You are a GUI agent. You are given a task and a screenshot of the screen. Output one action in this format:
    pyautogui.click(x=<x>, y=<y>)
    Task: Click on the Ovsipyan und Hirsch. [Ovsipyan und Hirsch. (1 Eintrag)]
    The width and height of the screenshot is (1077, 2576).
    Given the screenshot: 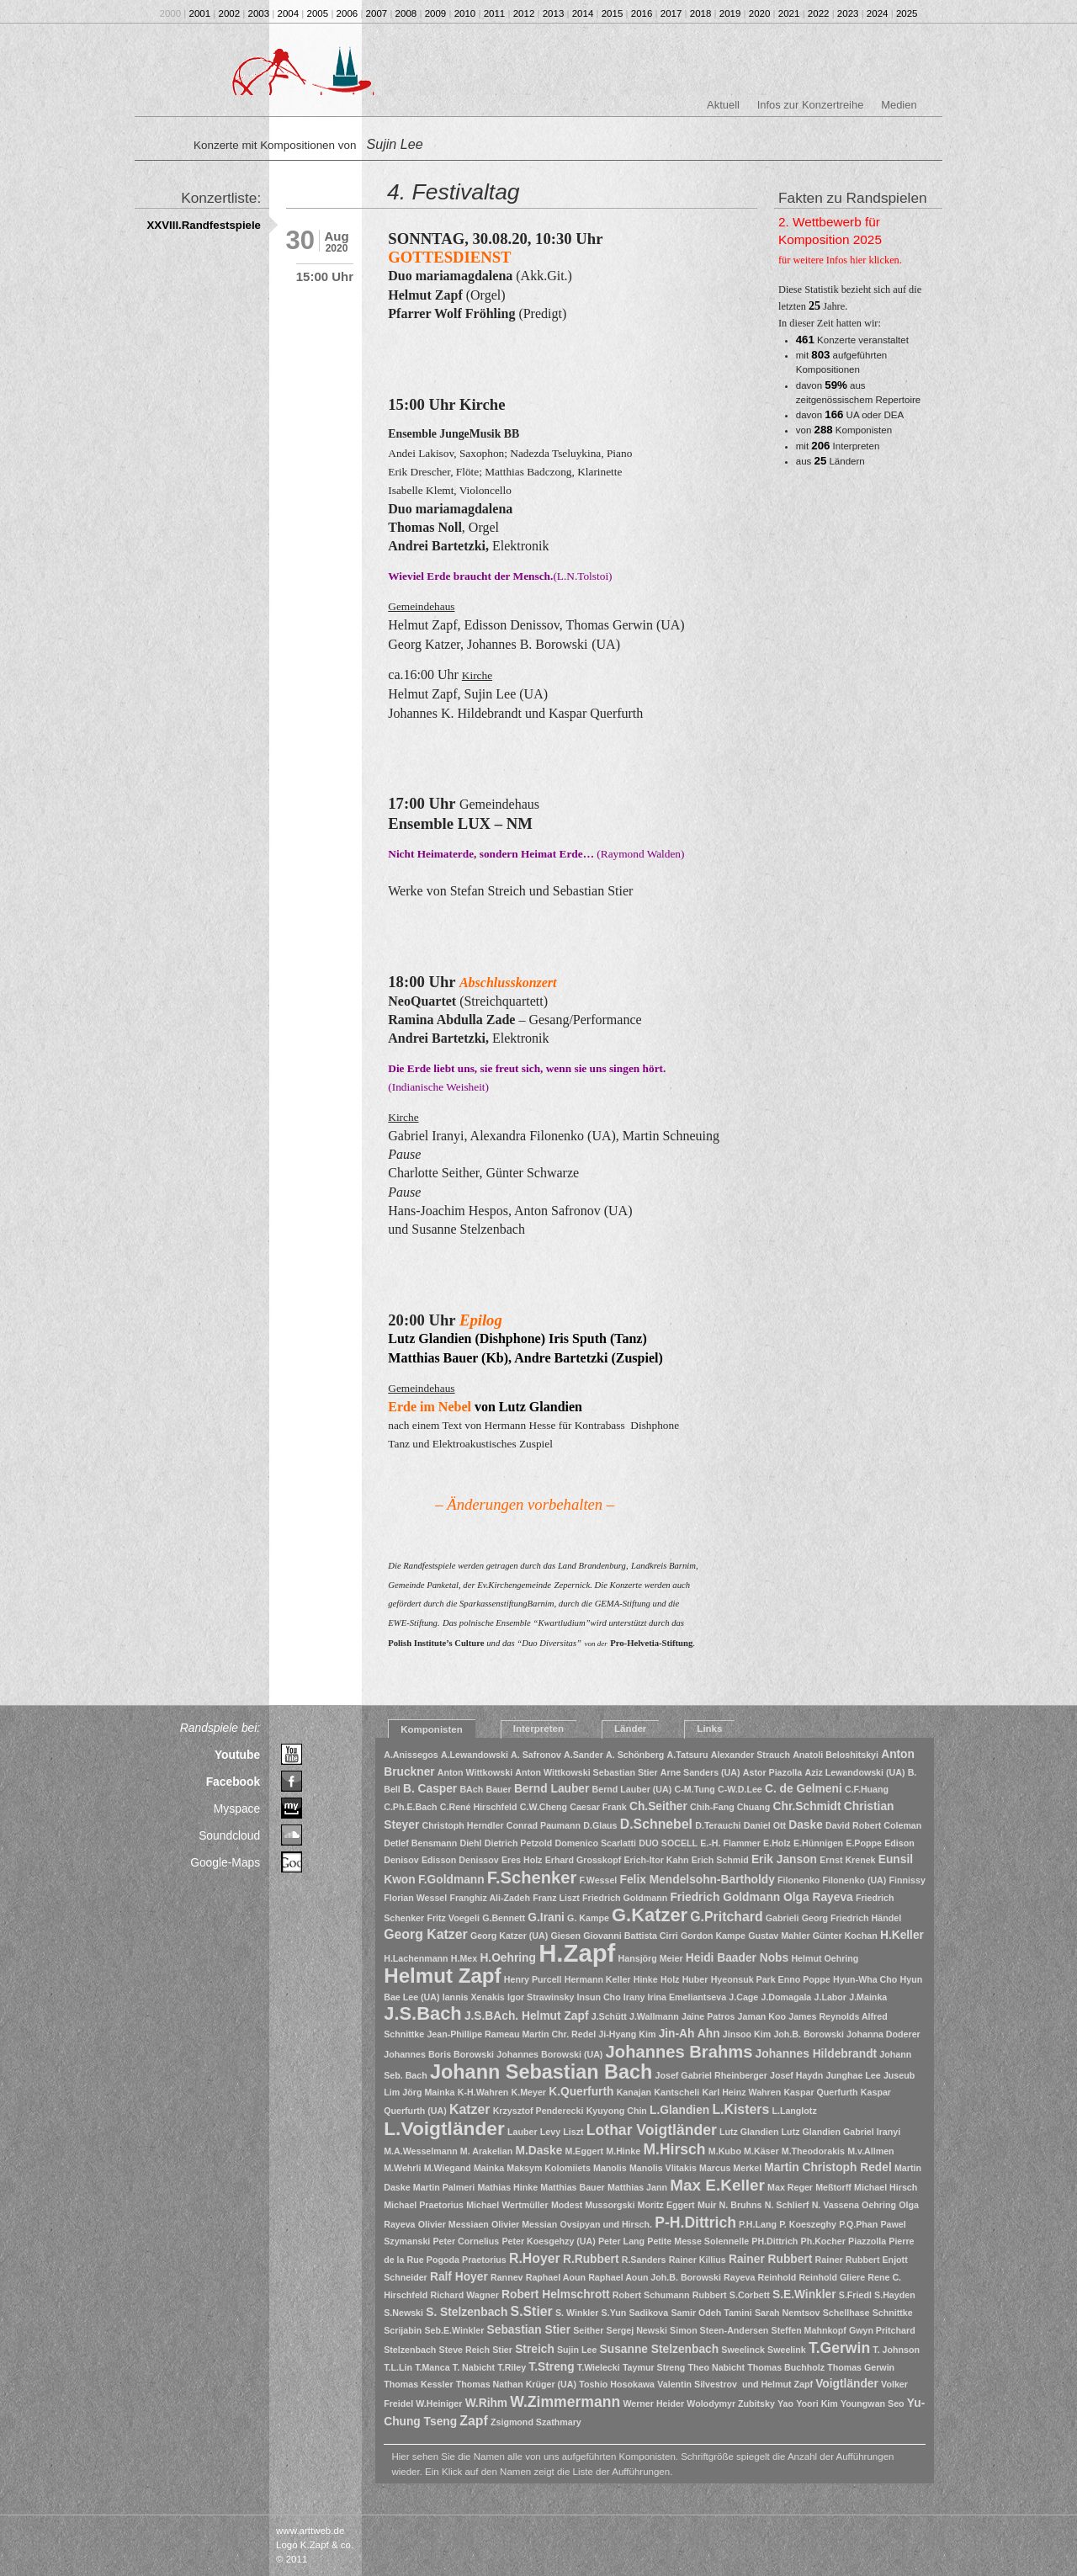 What is the action you would take?
    pyautogui.click(x=606, y=2224)
    